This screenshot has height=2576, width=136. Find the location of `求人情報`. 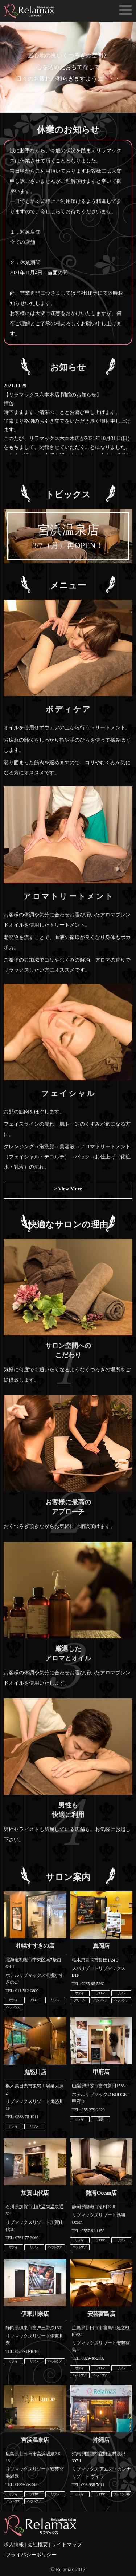

求人情報 is located at coordinates (14, 2544).